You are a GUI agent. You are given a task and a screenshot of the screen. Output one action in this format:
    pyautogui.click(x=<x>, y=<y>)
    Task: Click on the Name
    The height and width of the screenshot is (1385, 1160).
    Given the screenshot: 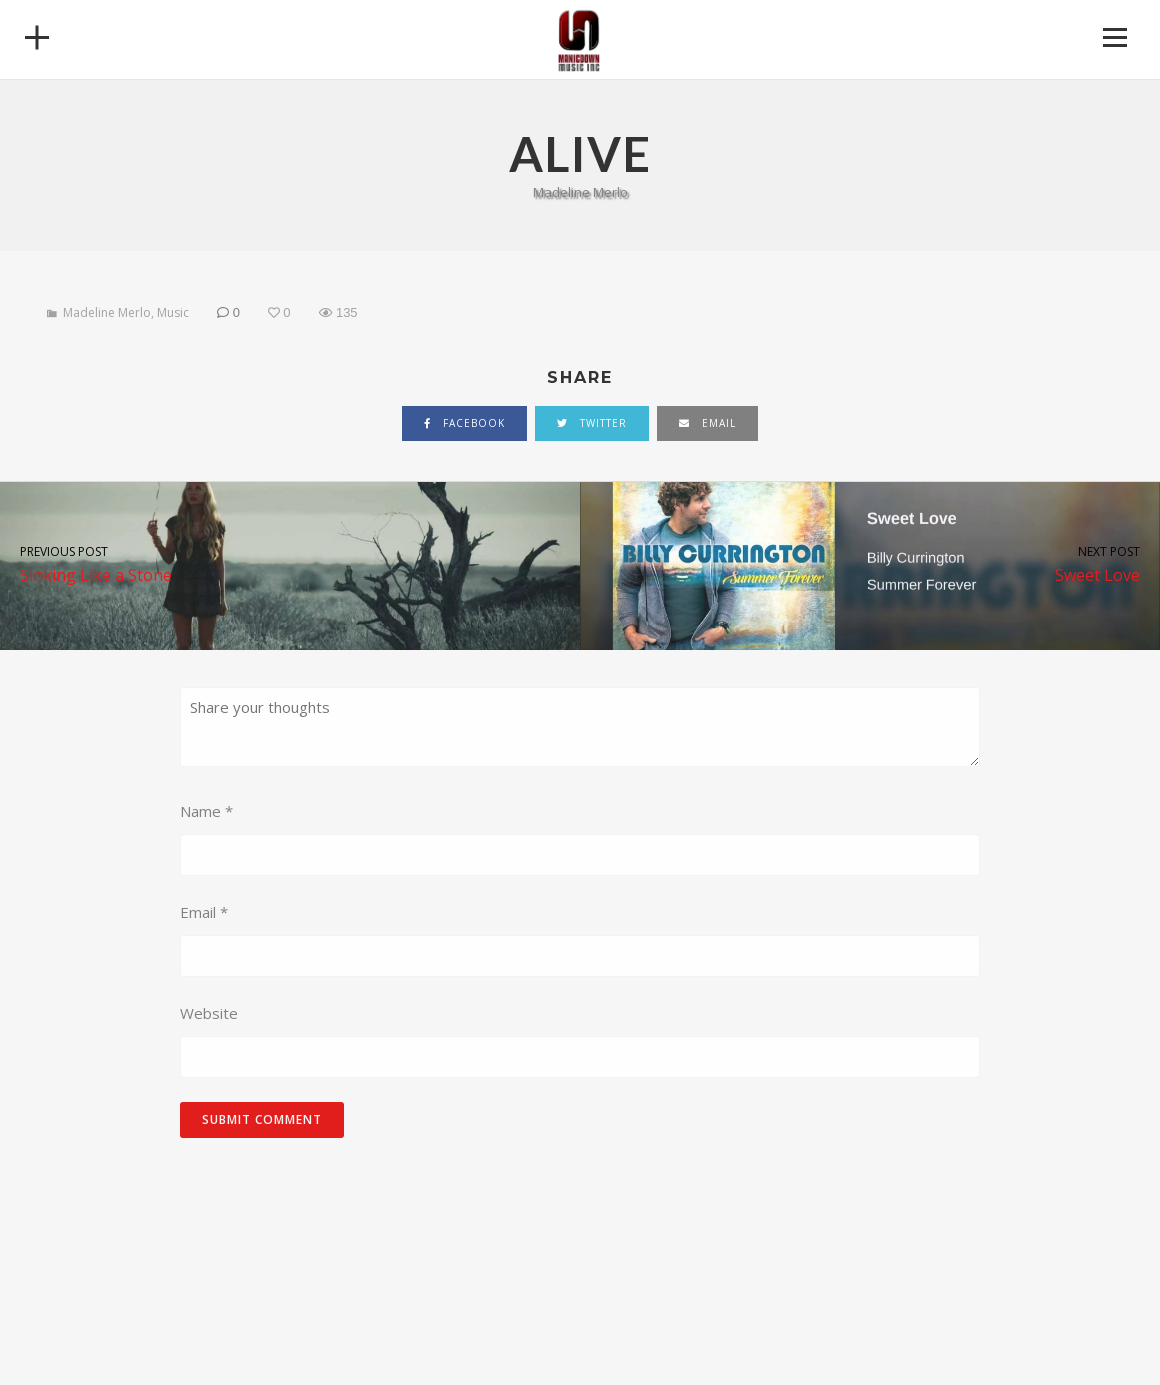 What is the action you would take?
    pyautogui.click(x=206, y=811)
    